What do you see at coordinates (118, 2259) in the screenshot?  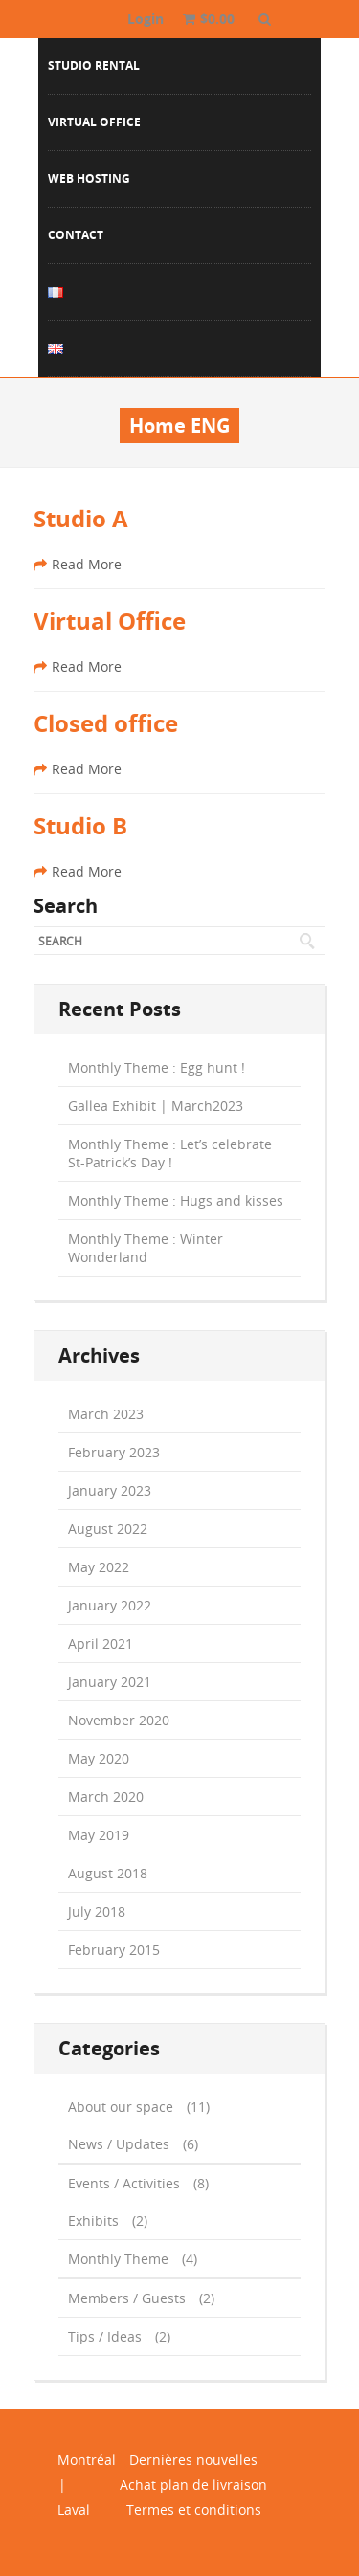 I see `Monthly Theme` at bounding box center [118, 2259].